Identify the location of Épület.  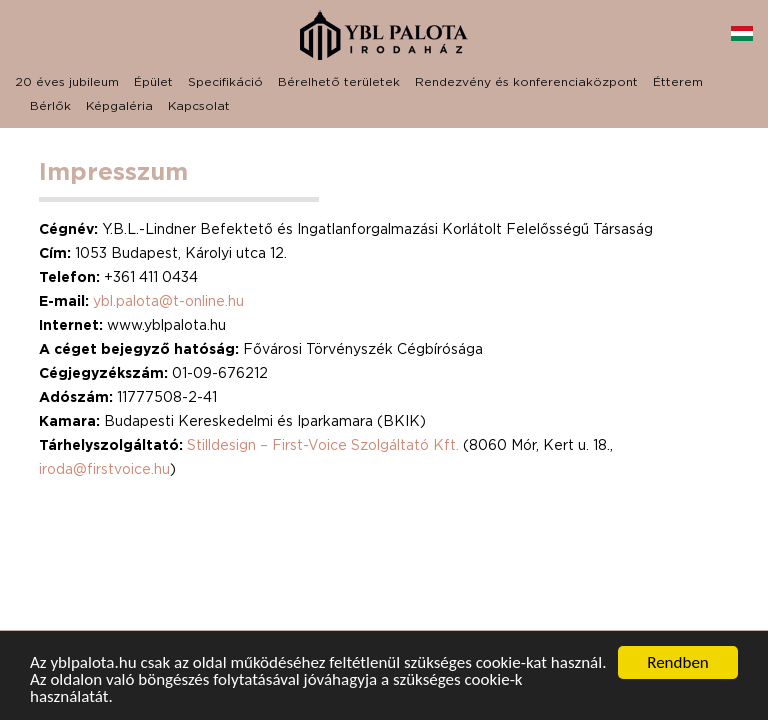
(153, 81).